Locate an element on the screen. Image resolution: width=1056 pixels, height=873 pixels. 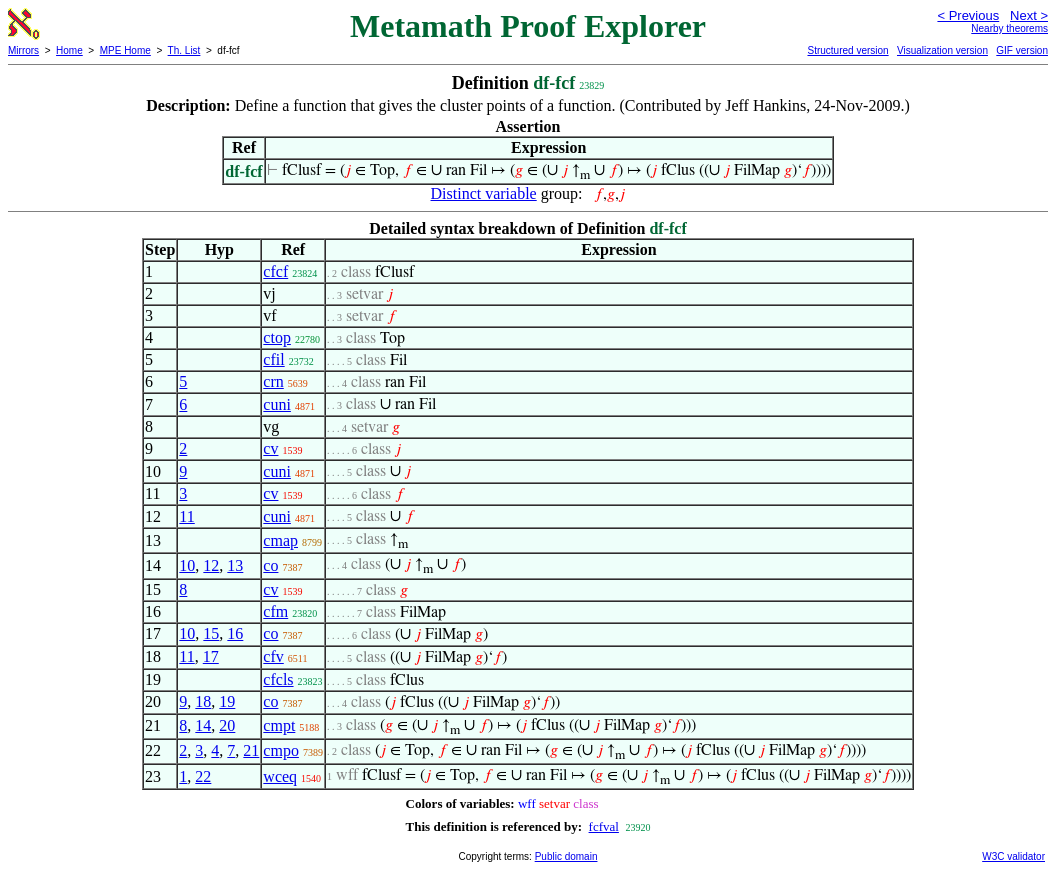
Next > is located at coordinates (1029, 15).